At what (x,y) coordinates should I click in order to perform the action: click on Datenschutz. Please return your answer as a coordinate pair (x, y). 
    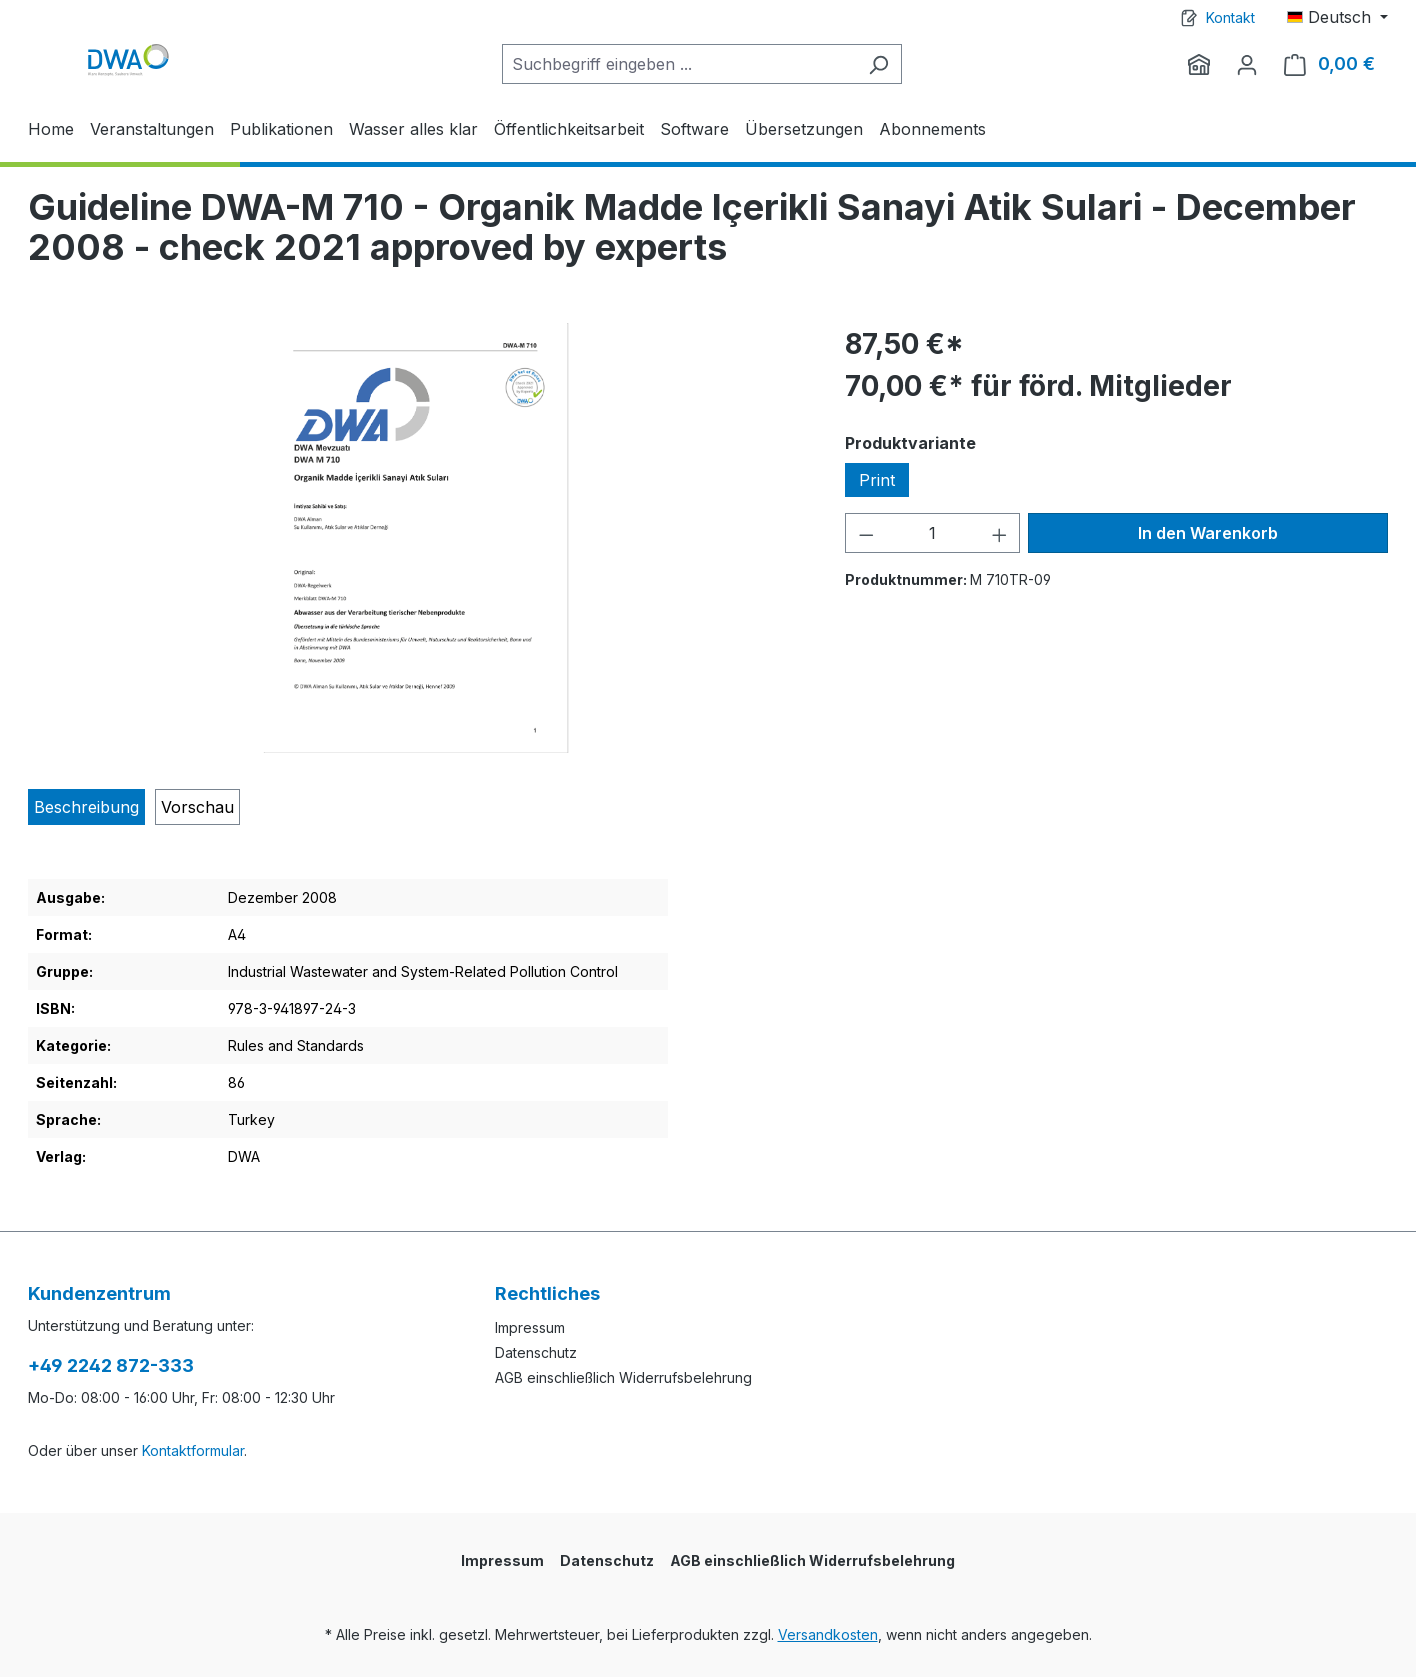
    Looking at the image, I should click on (536, 1352).